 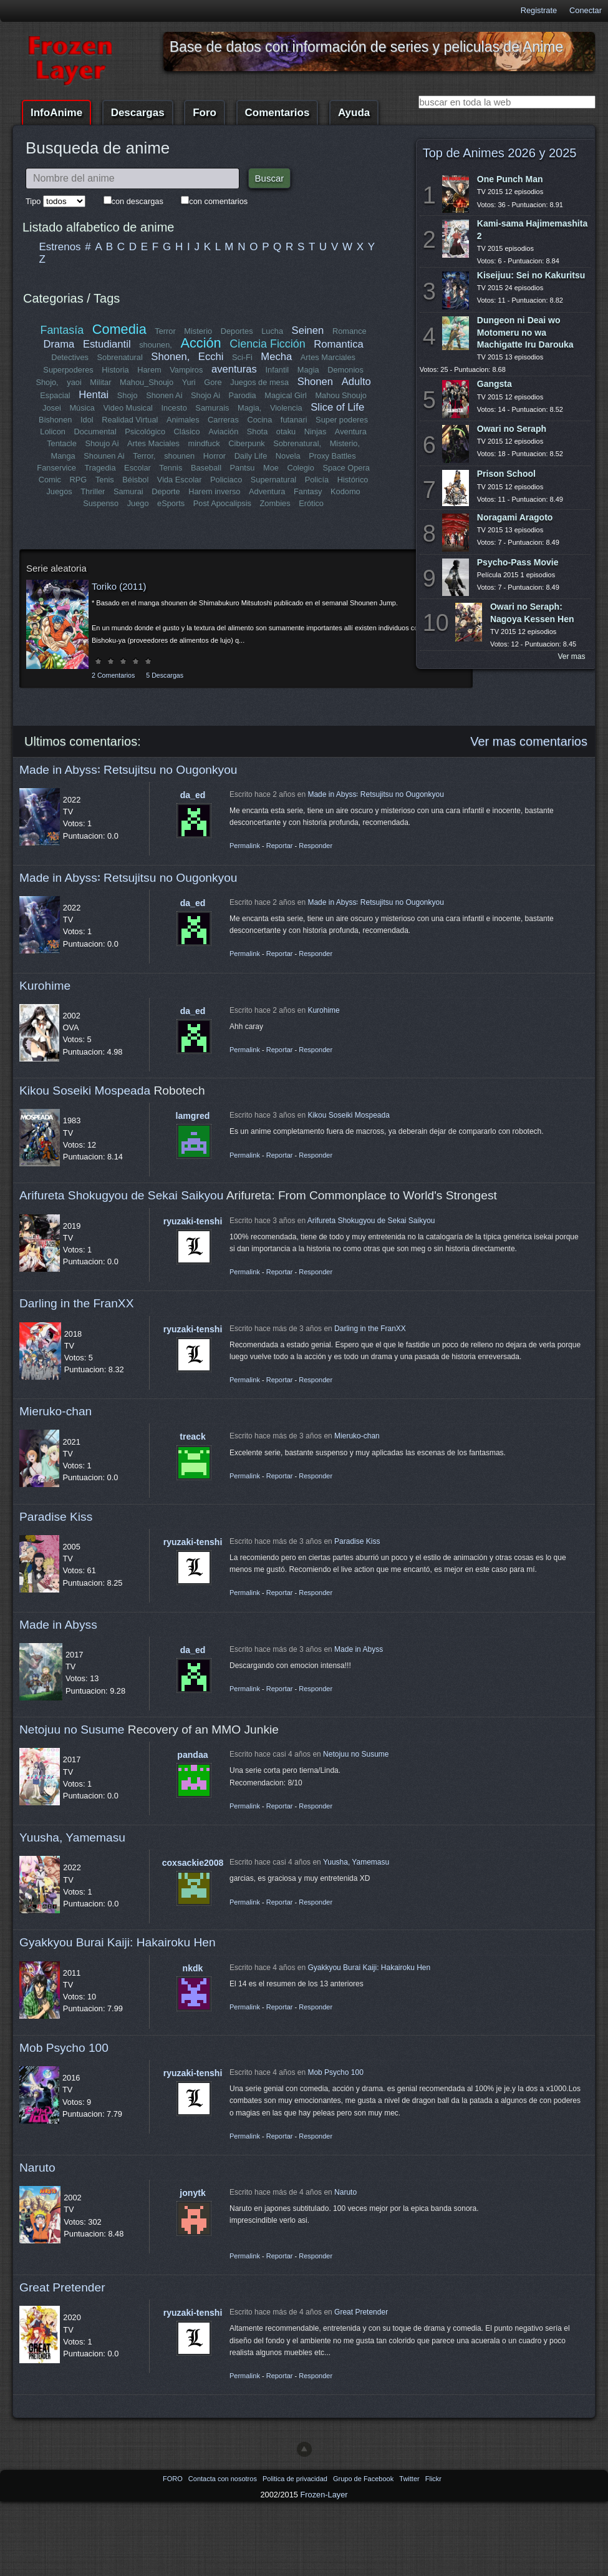 I want to click on Foro, so click(x=204, y=113).